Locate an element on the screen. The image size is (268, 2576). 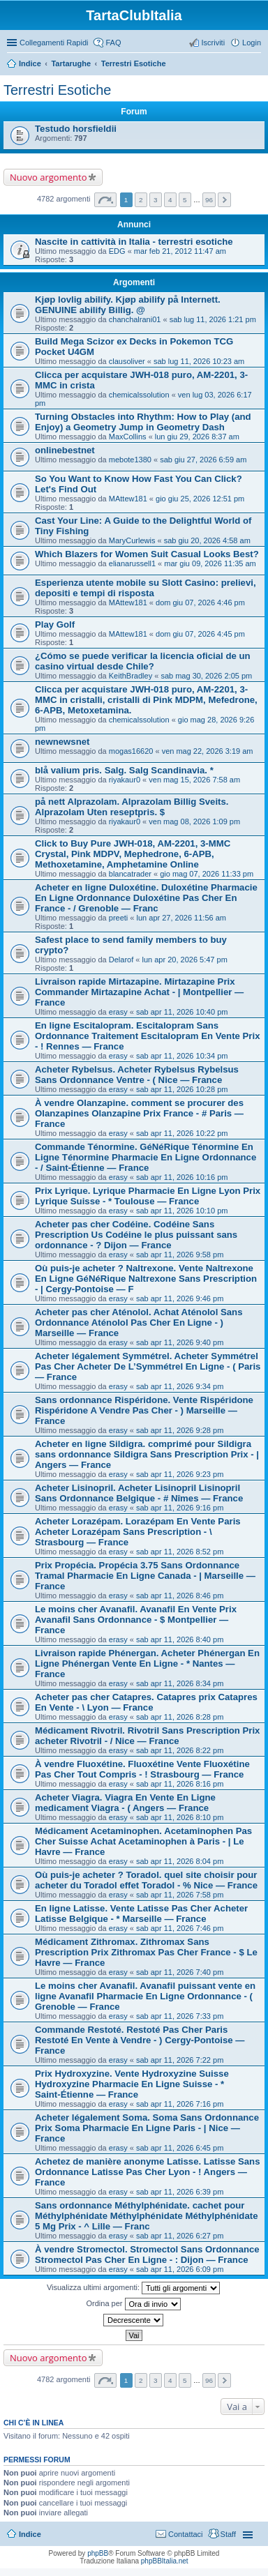
MAttew181 is located at coordinates (128, 498).